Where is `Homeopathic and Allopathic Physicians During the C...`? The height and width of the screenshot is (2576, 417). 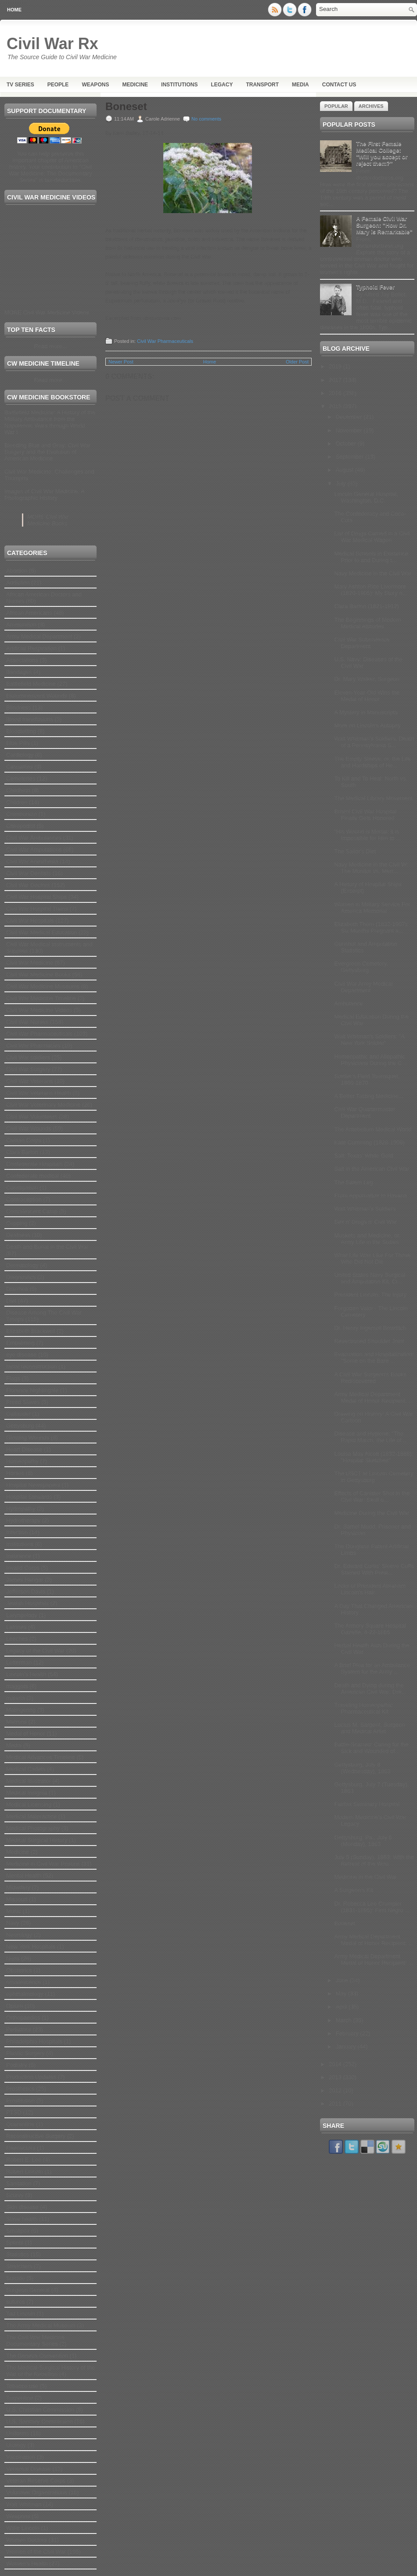 Homeopathic and Allopathic Physicians During the C... is located at coordinates (370, 1059).